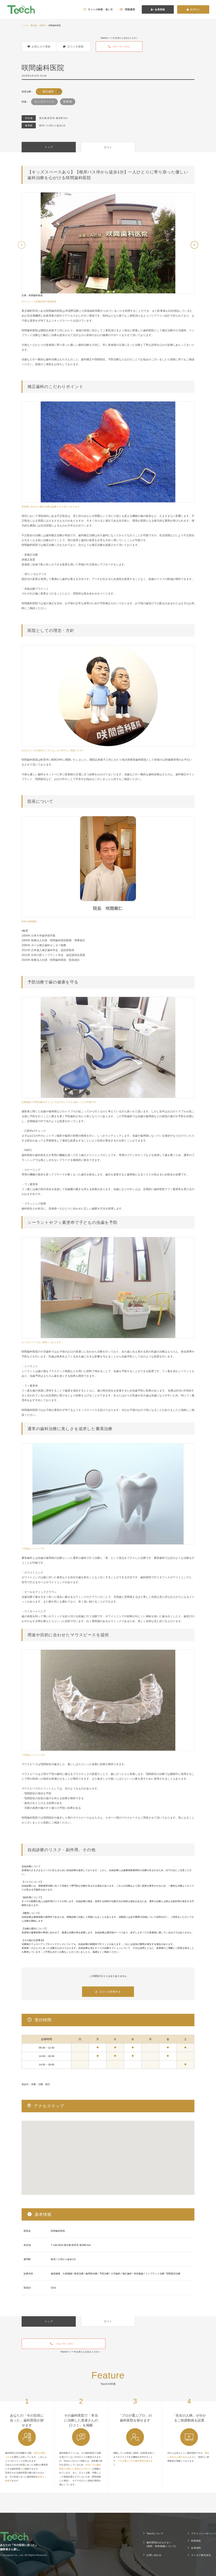  What do you see at coordinates (25, 25) in the screenshot?
I see `トップ` at bounding box center [25, 25].